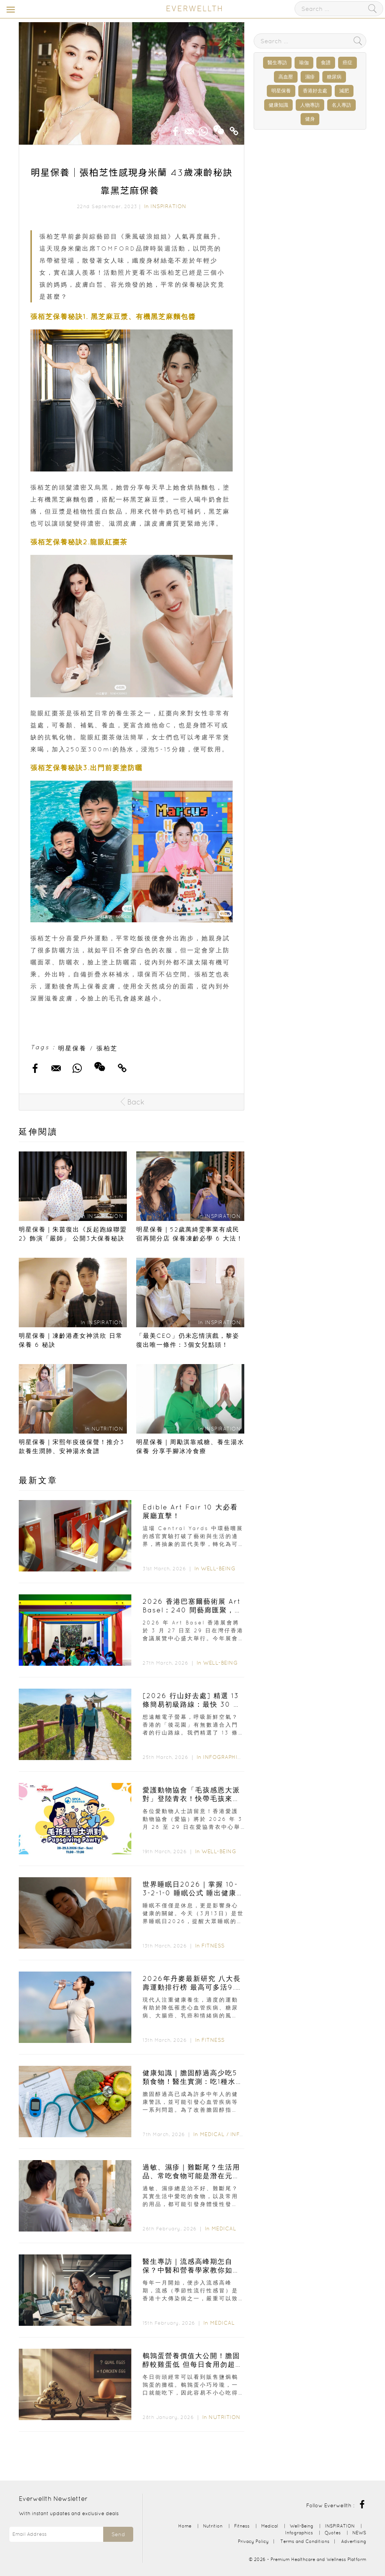  What do you see at coordinates (315, 91) in the screenshot?
I see `香港好去處` at bounding box center [315, 91].